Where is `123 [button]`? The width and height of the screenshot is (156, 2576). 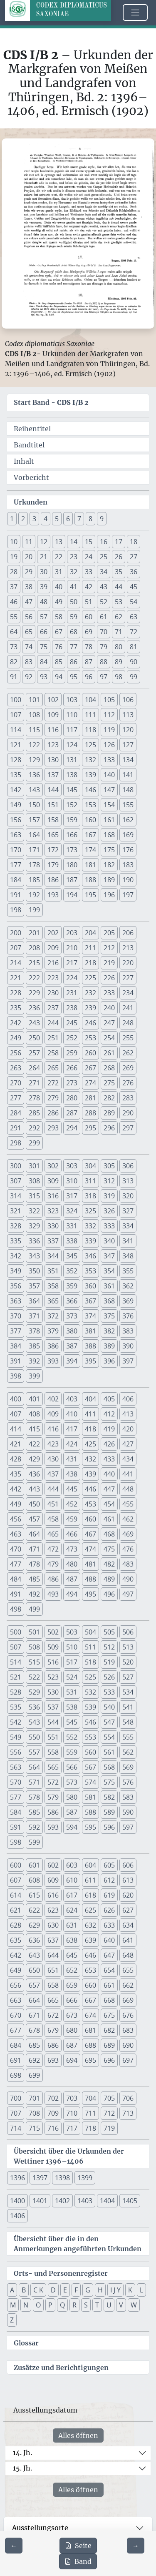
123 [button] is located at coordinates (53, 744).